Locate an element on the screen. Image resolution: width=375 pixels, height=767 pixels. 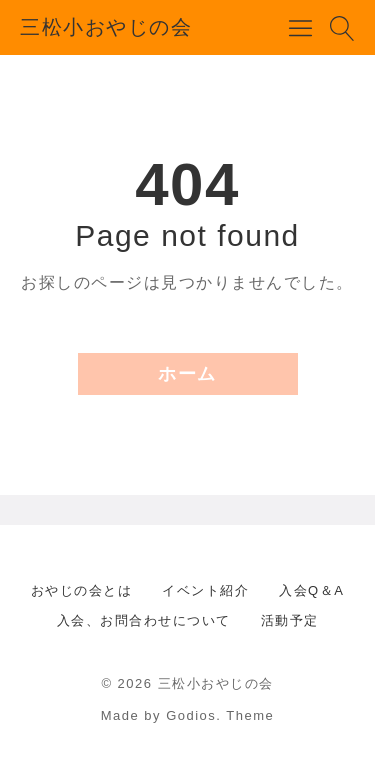
活動予定 is located at coordinates (290, 620).